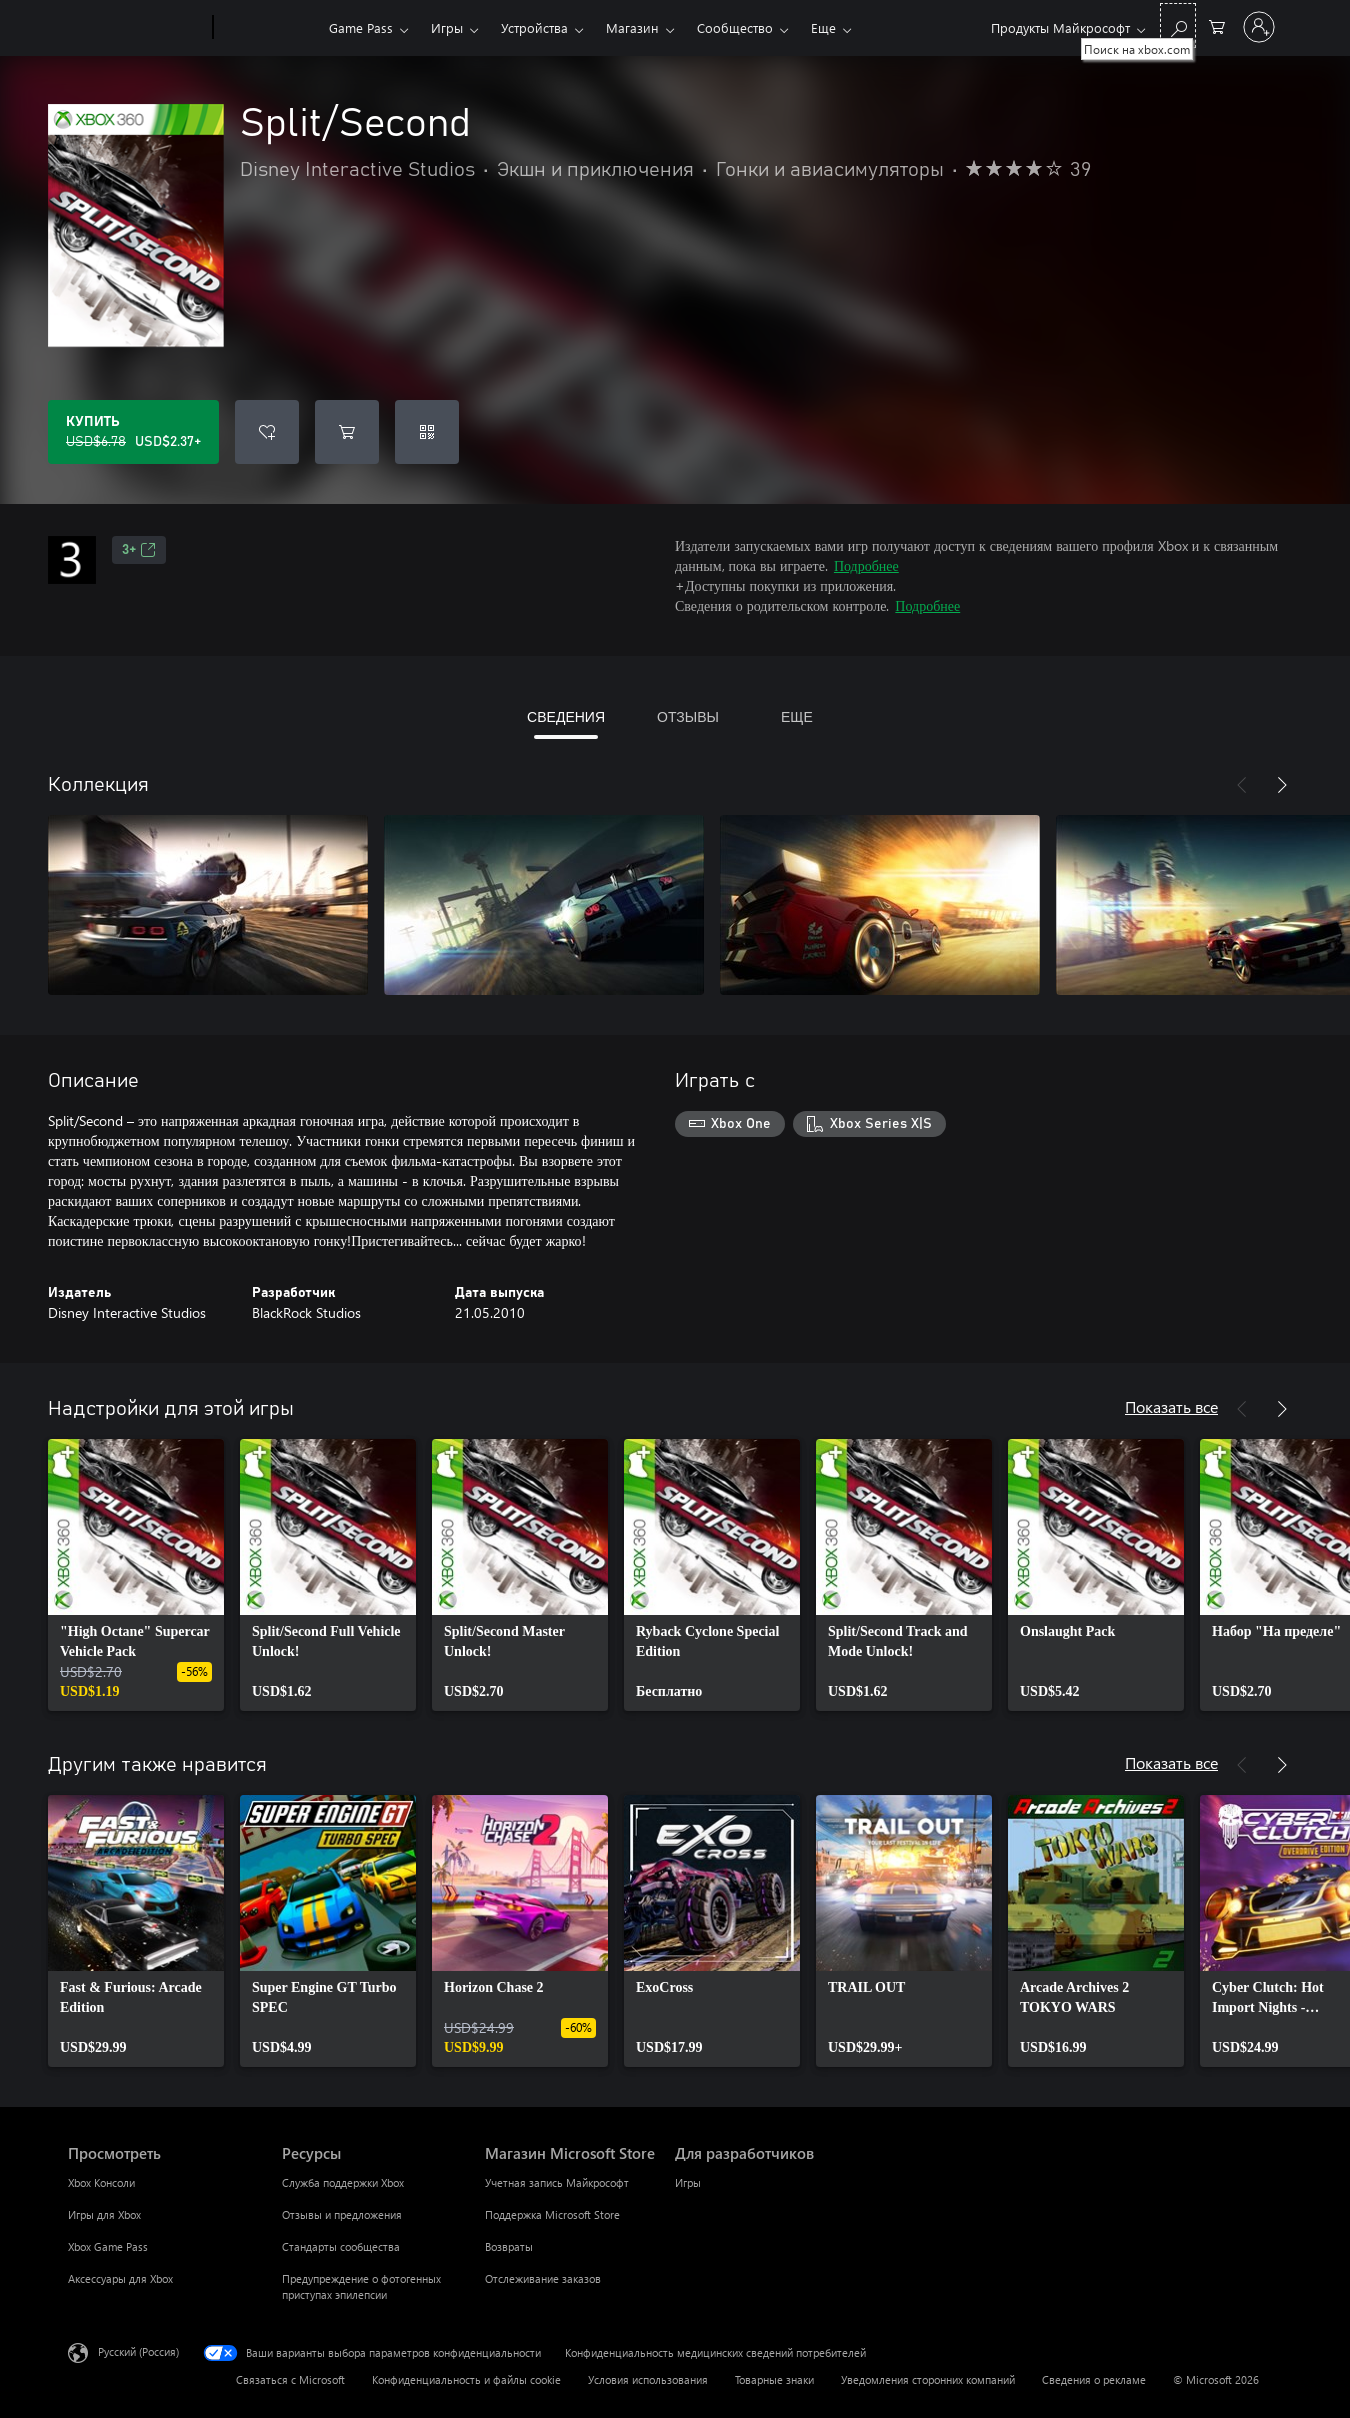 The image size is (1350, 2418). Describe the element at coordinates (688, 2182) in the screenshot. I see `Игры [Игры Для разработчиков]` at that location.